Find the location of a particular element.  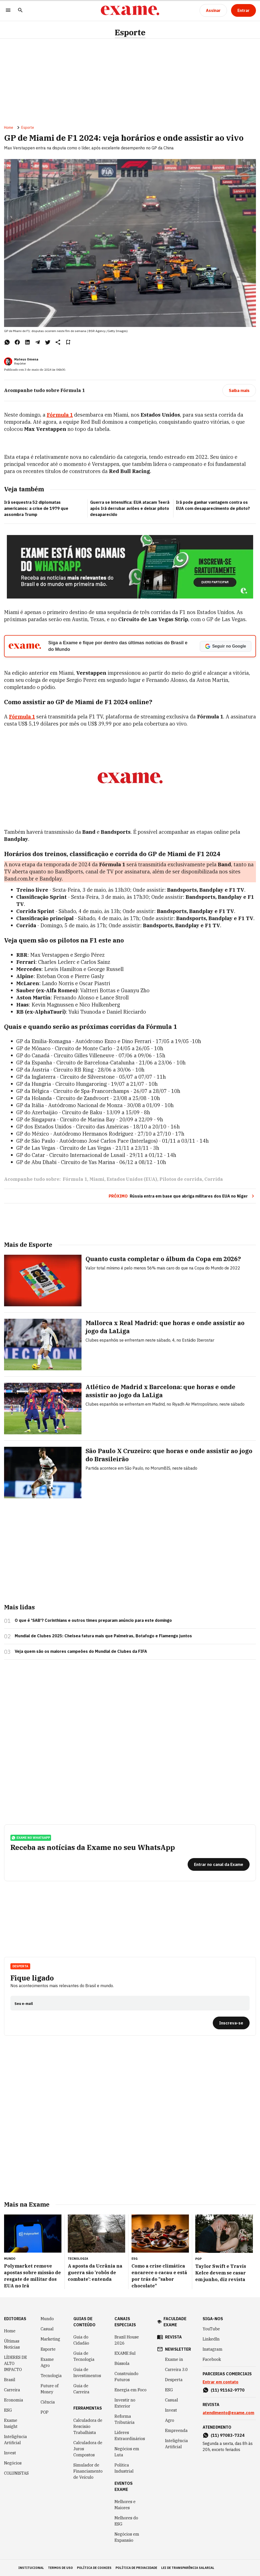

Exame Insight is located at coordinates (11, 2423).